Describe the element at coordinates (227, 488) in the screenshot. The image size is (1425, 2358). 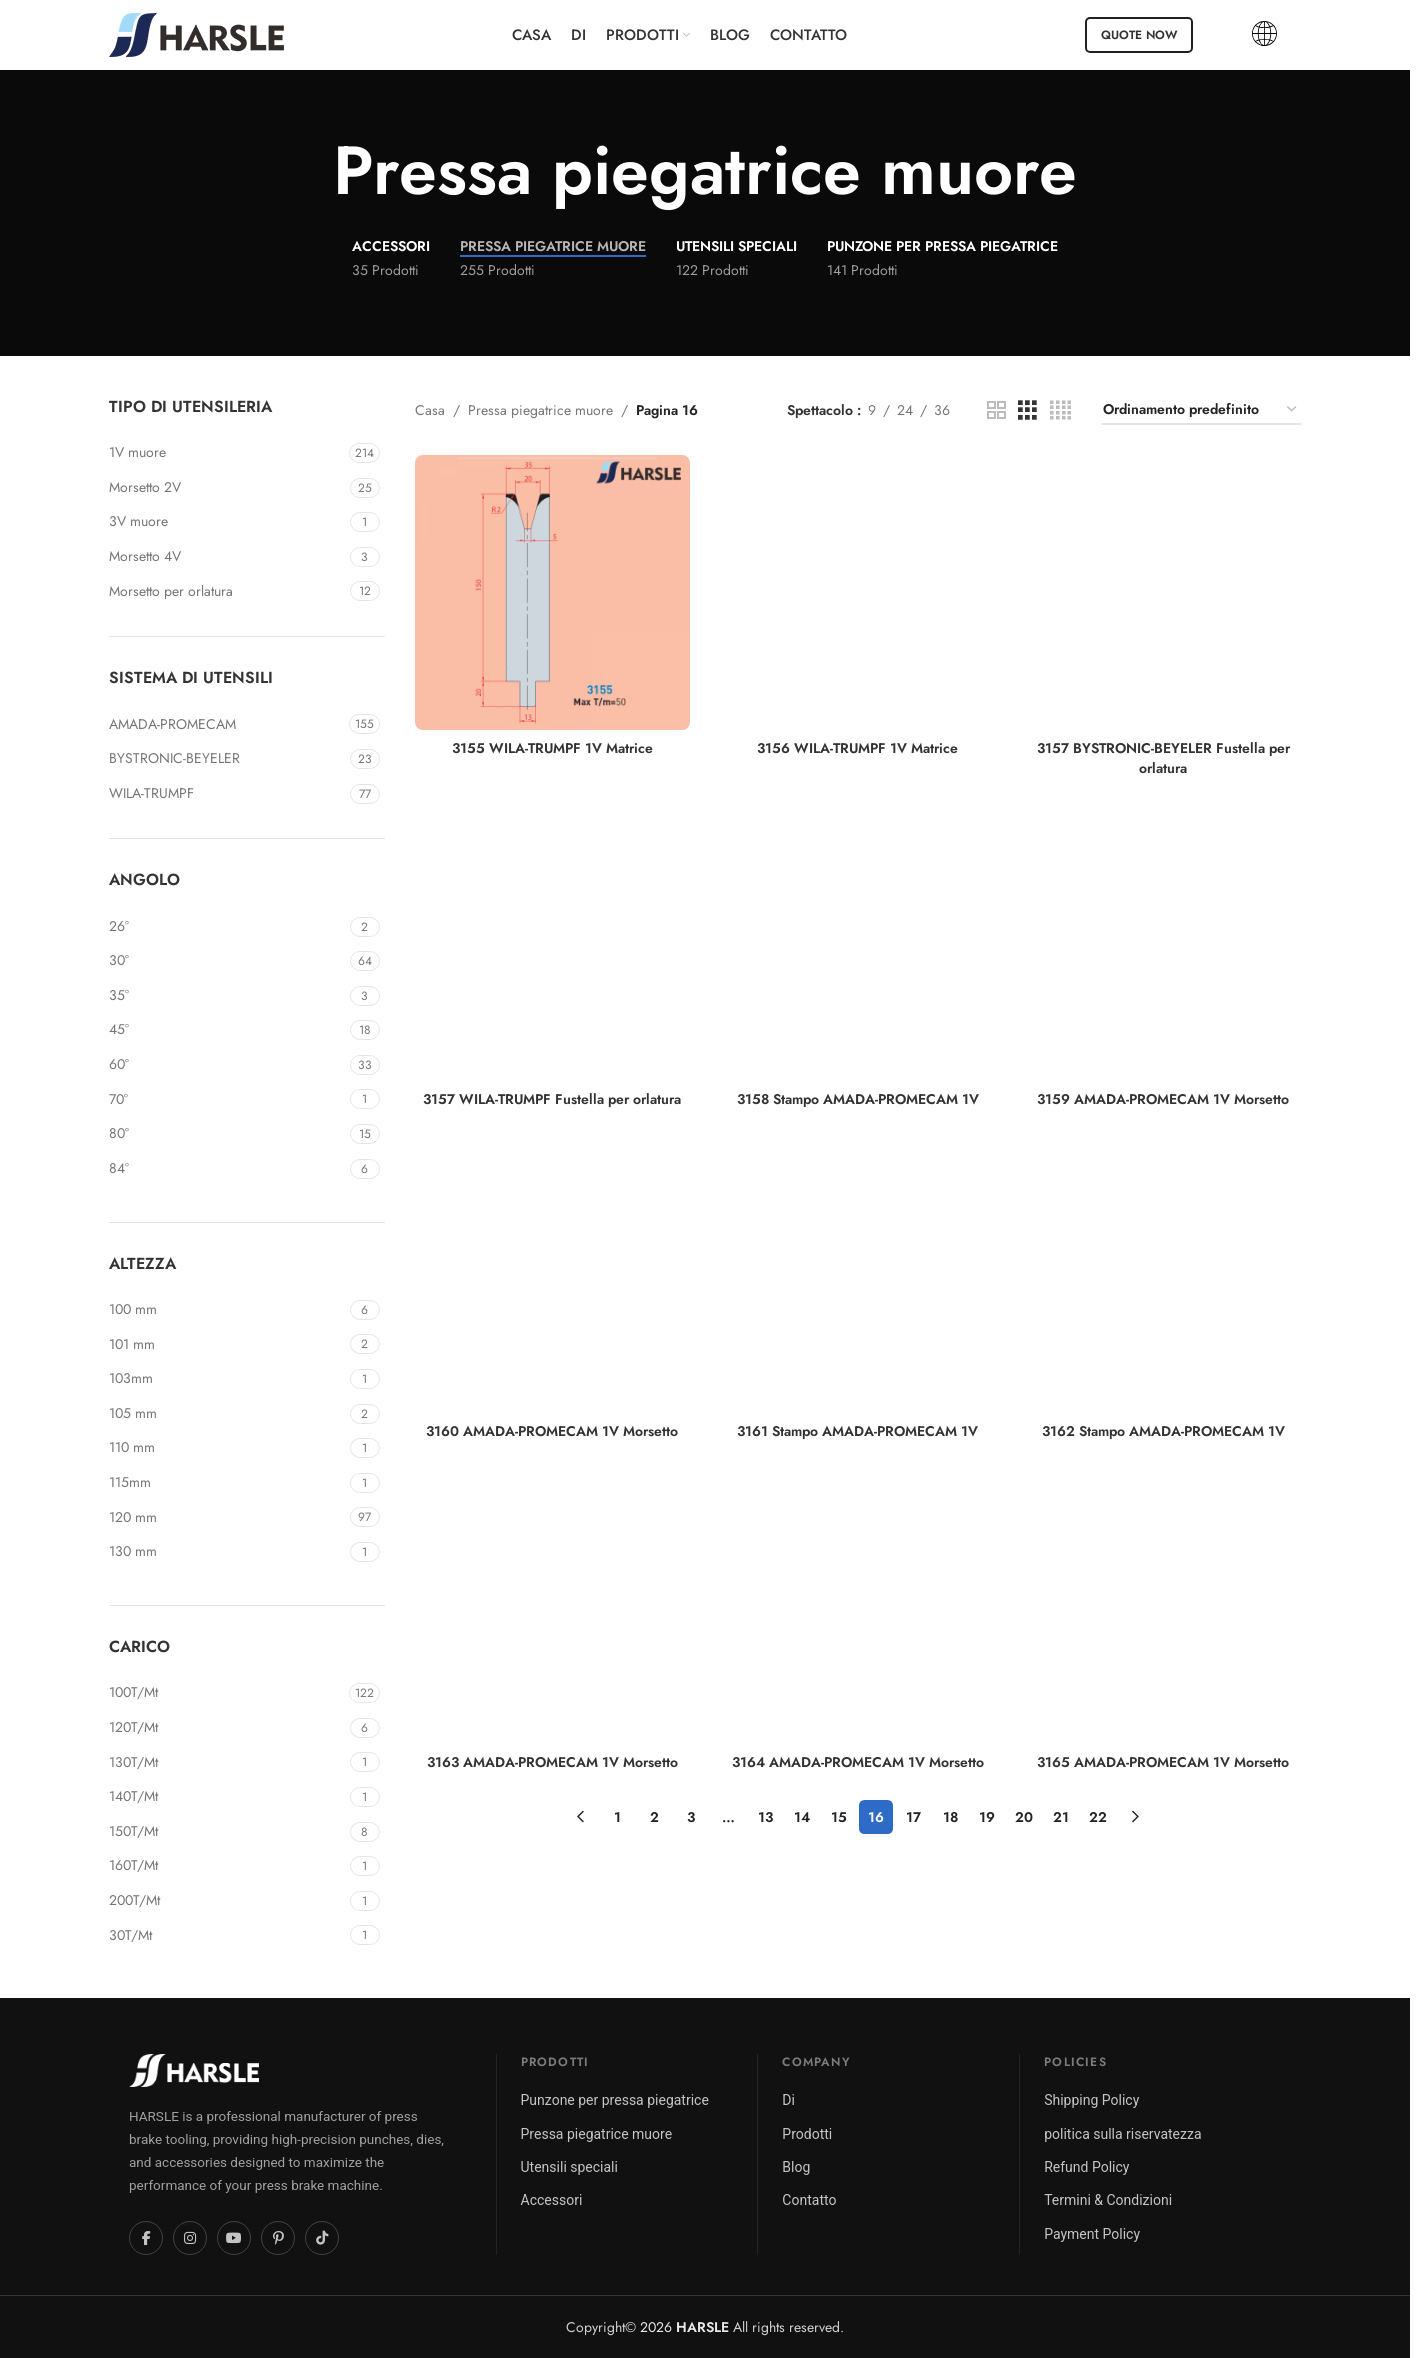
I see `[Filter by 2V Die]` at that location.